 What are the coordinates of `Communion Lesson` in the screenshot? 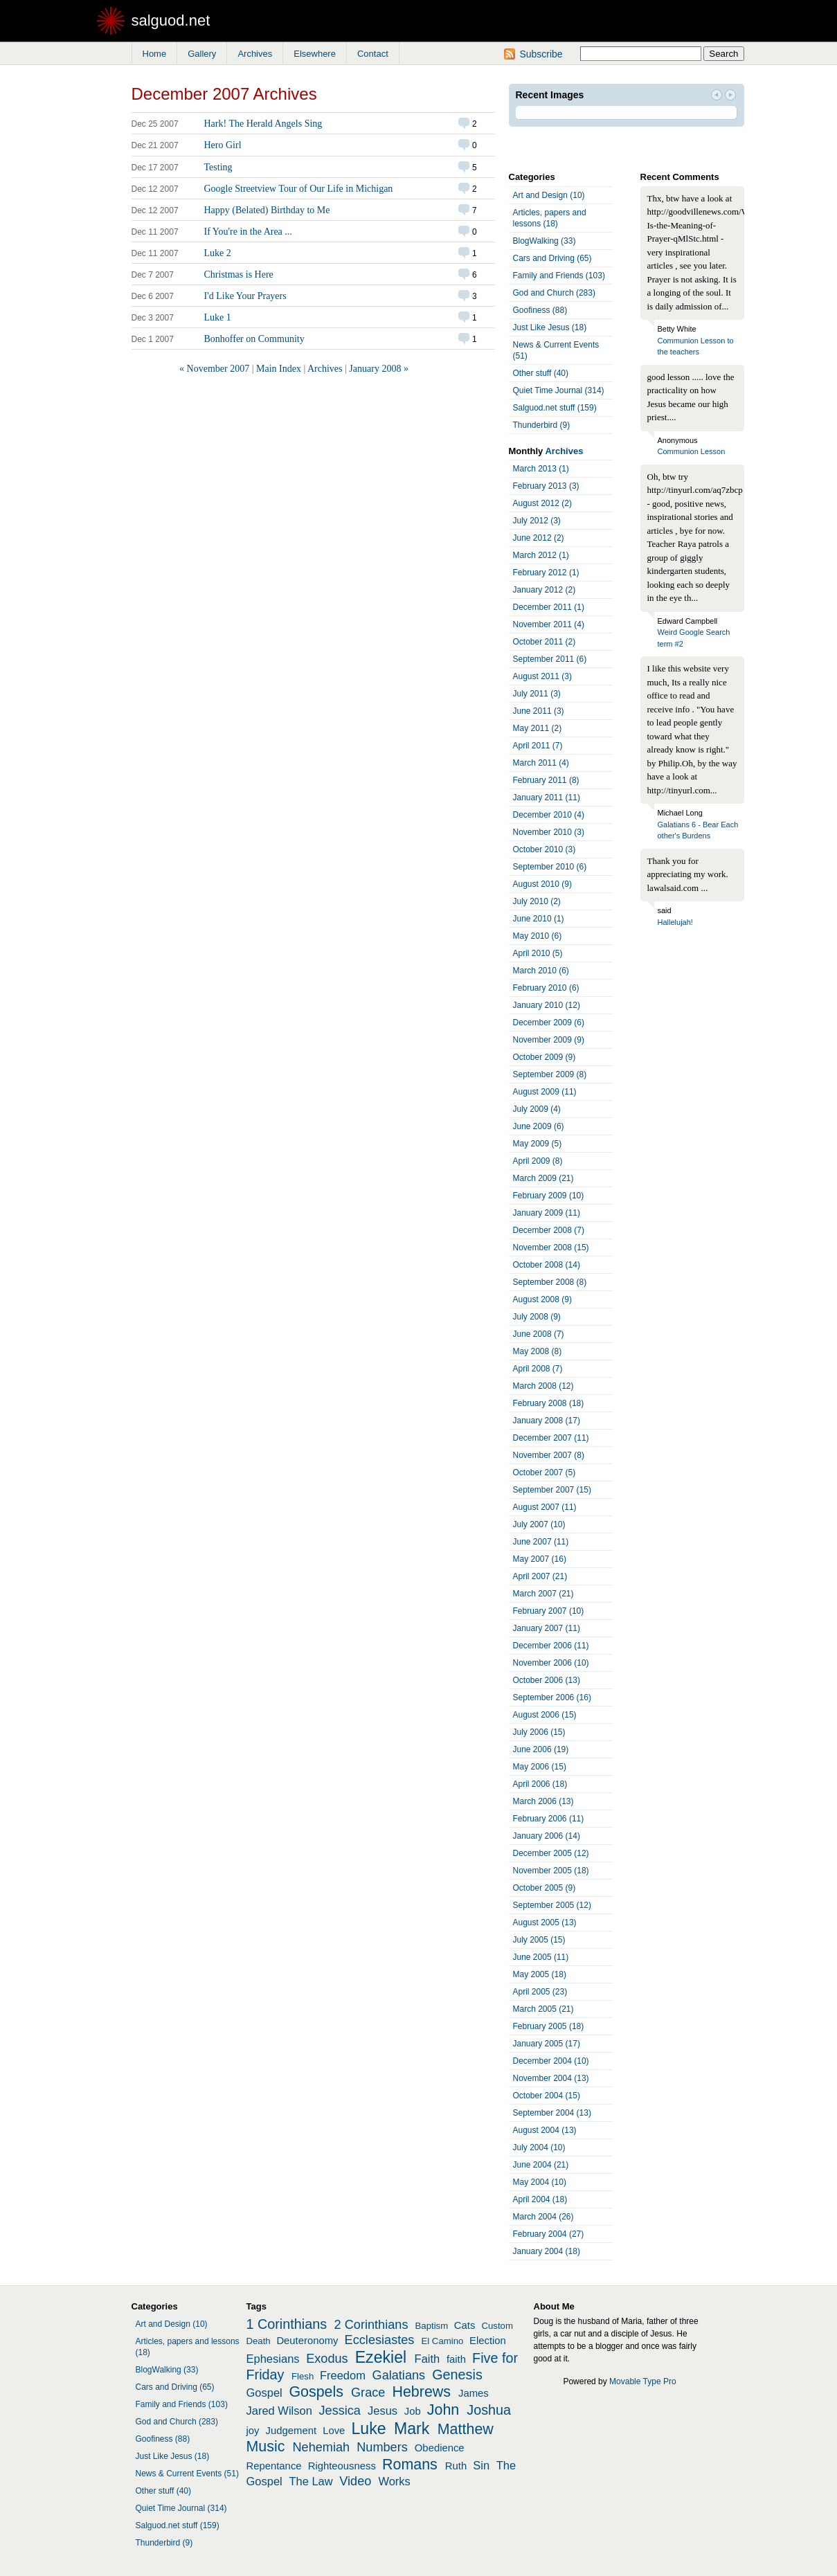 It's located at (692, 451).